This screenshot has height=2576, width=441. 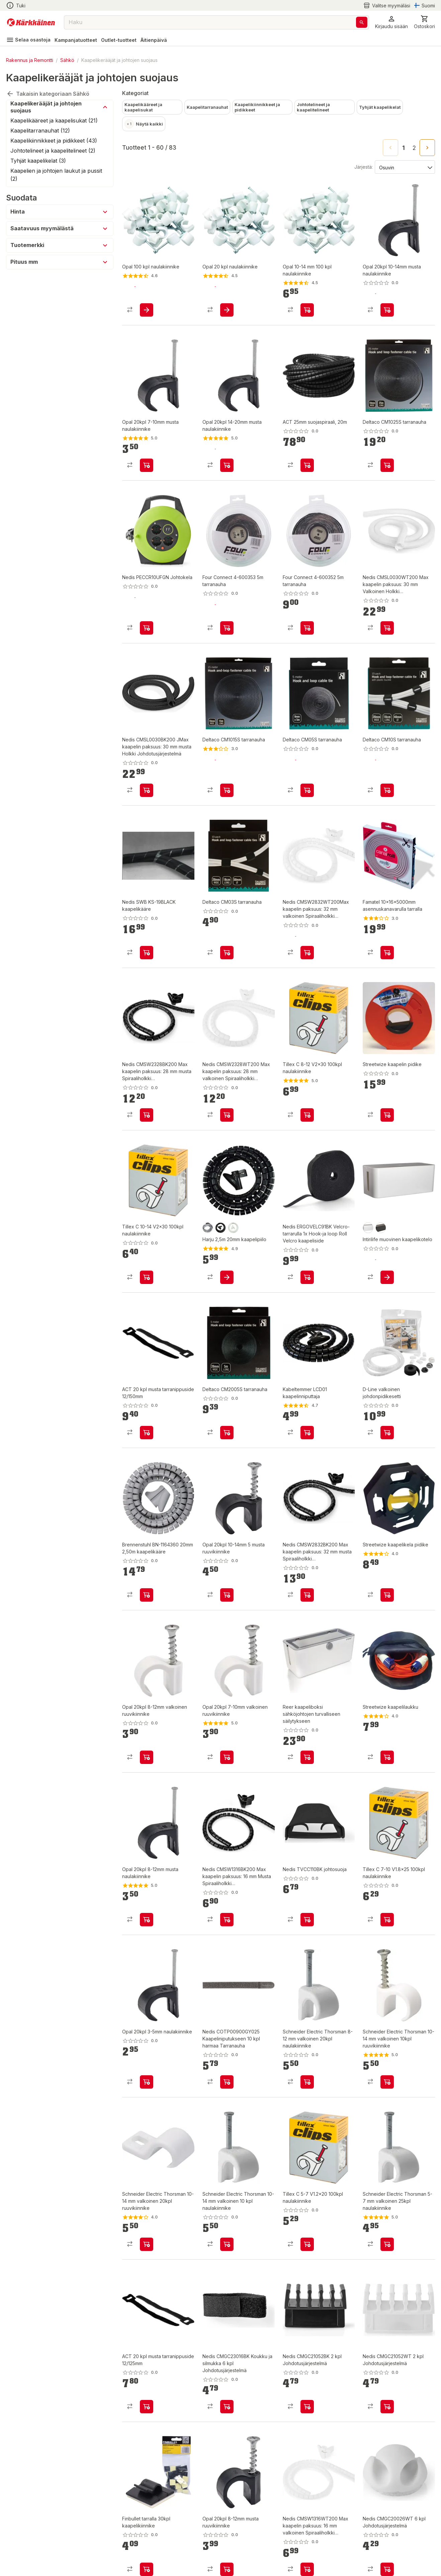 I want to click on [product-add-to-cart-p14470715108138573], so click(x=387, y=1757).